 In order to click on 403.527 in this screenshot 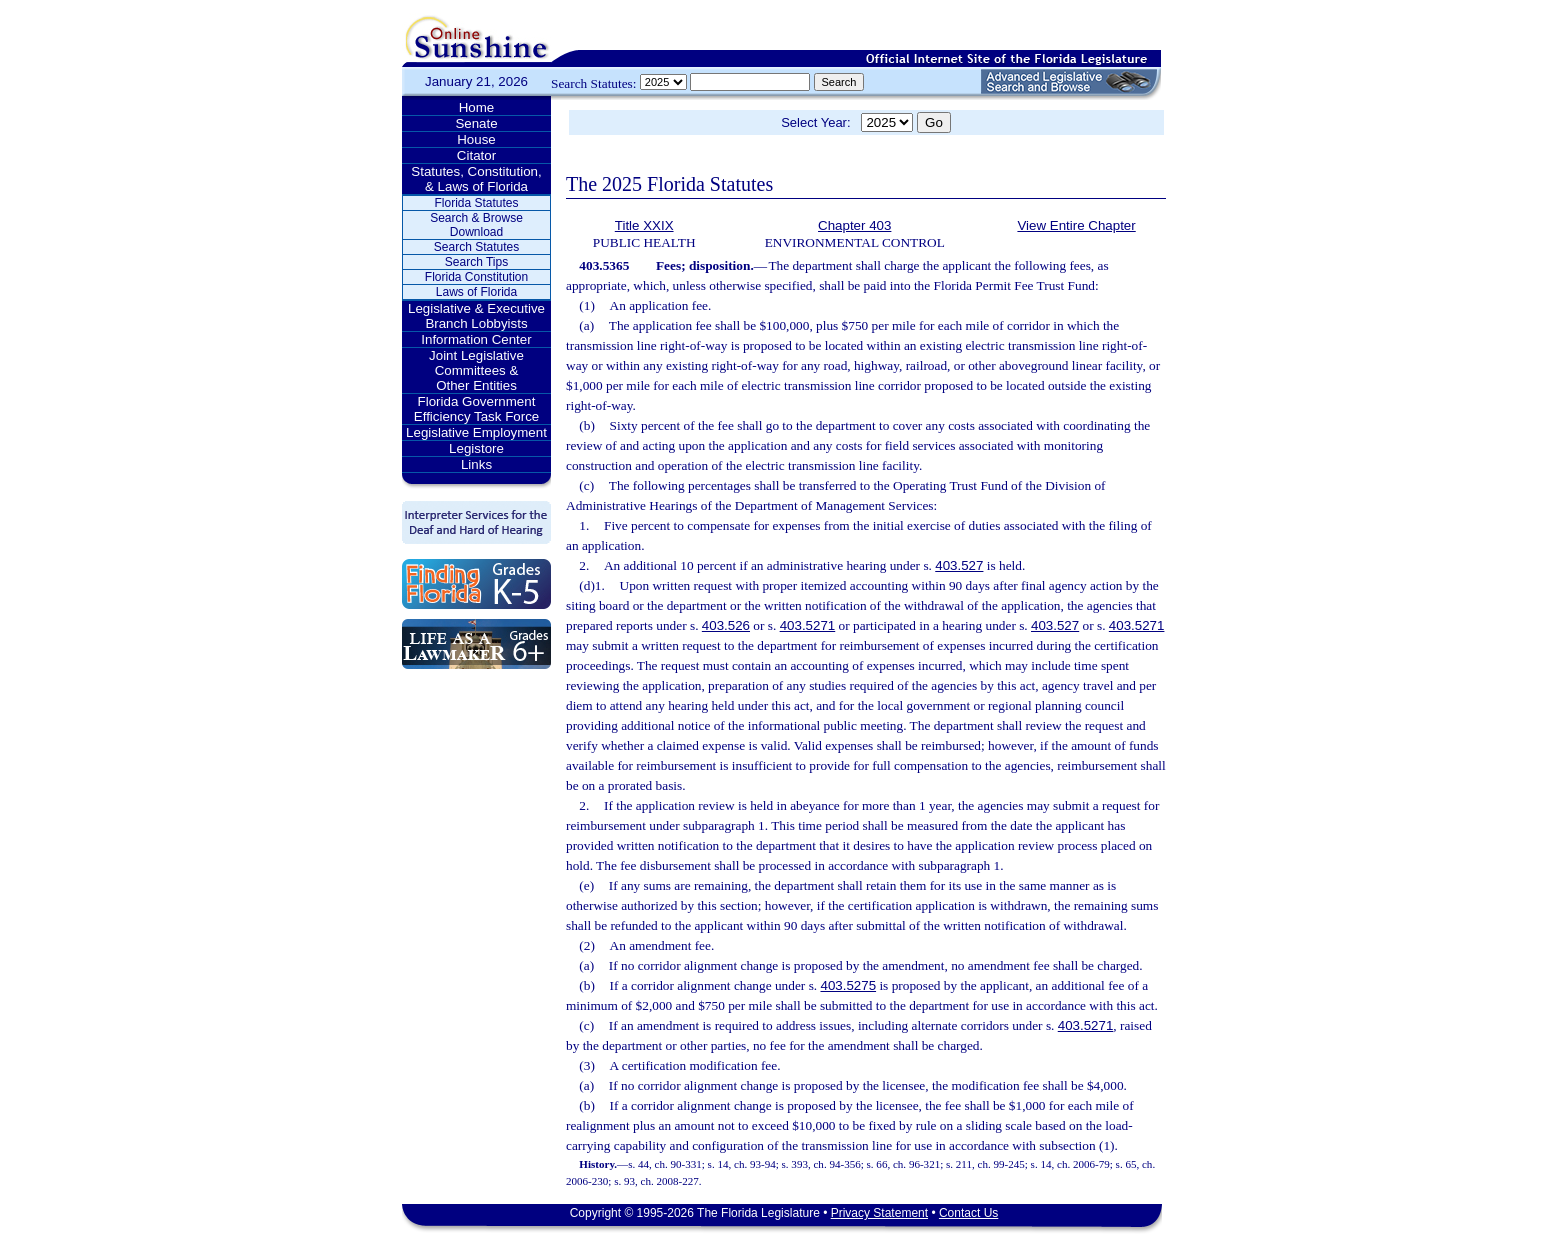, I will do `click(959, 565)`.